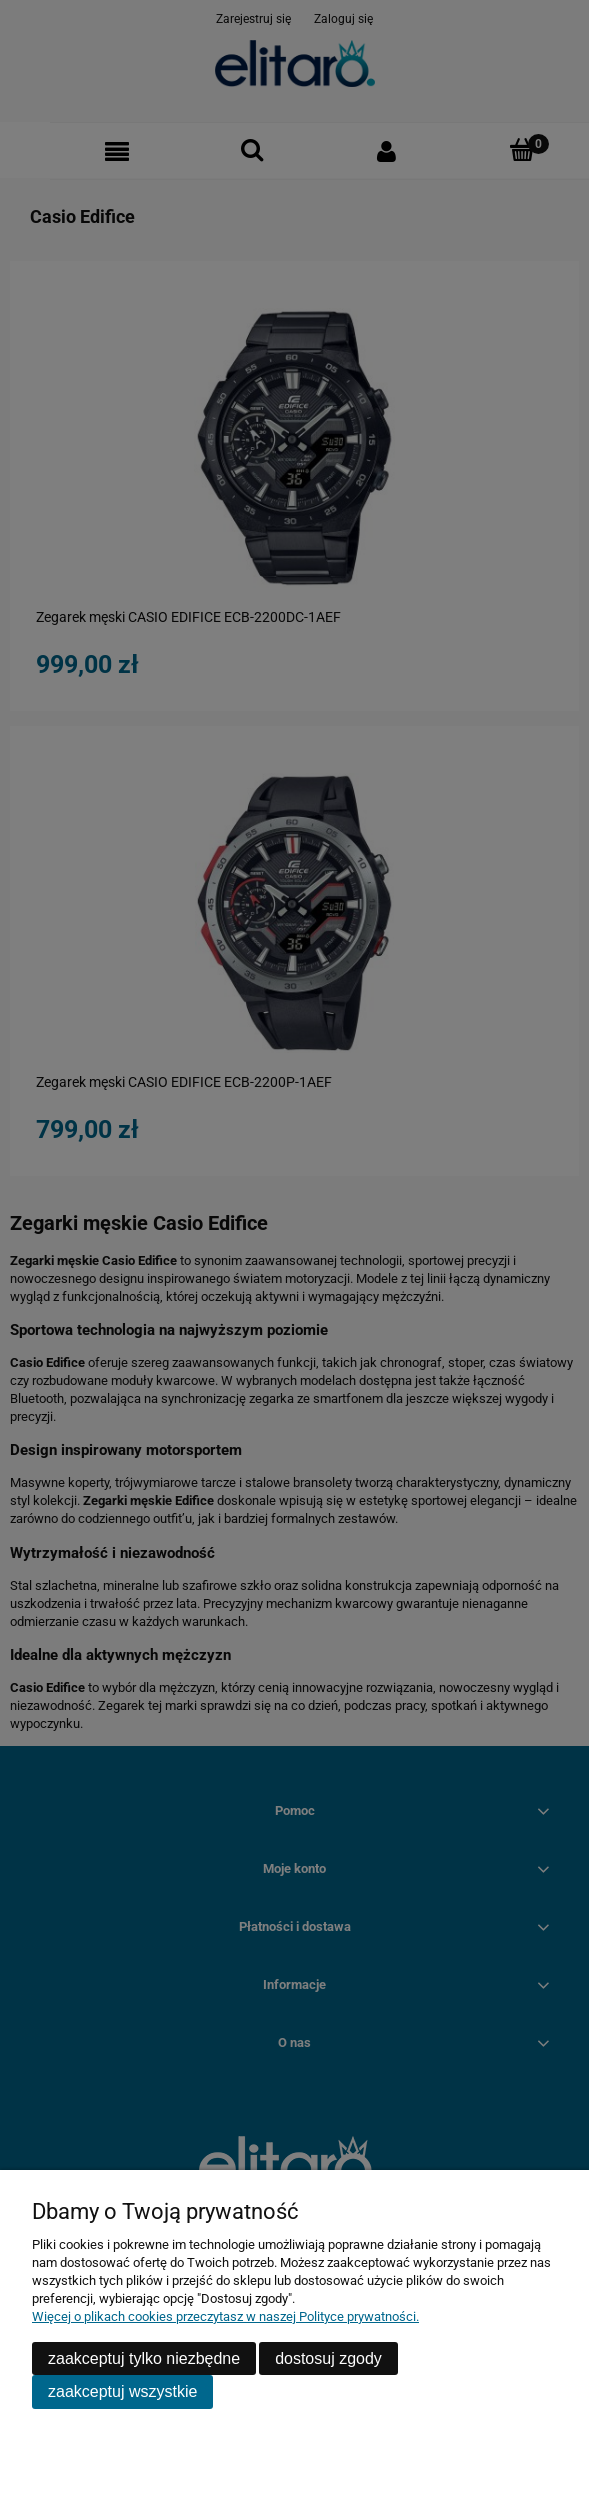 The height and width of the screenshot is (2505, 589). Describe the element at coordinates (225, 2316) in the screenshot. I see `Więcej o plikach cookies przeczytasz w naszej Polityce prywatności.` at that location.